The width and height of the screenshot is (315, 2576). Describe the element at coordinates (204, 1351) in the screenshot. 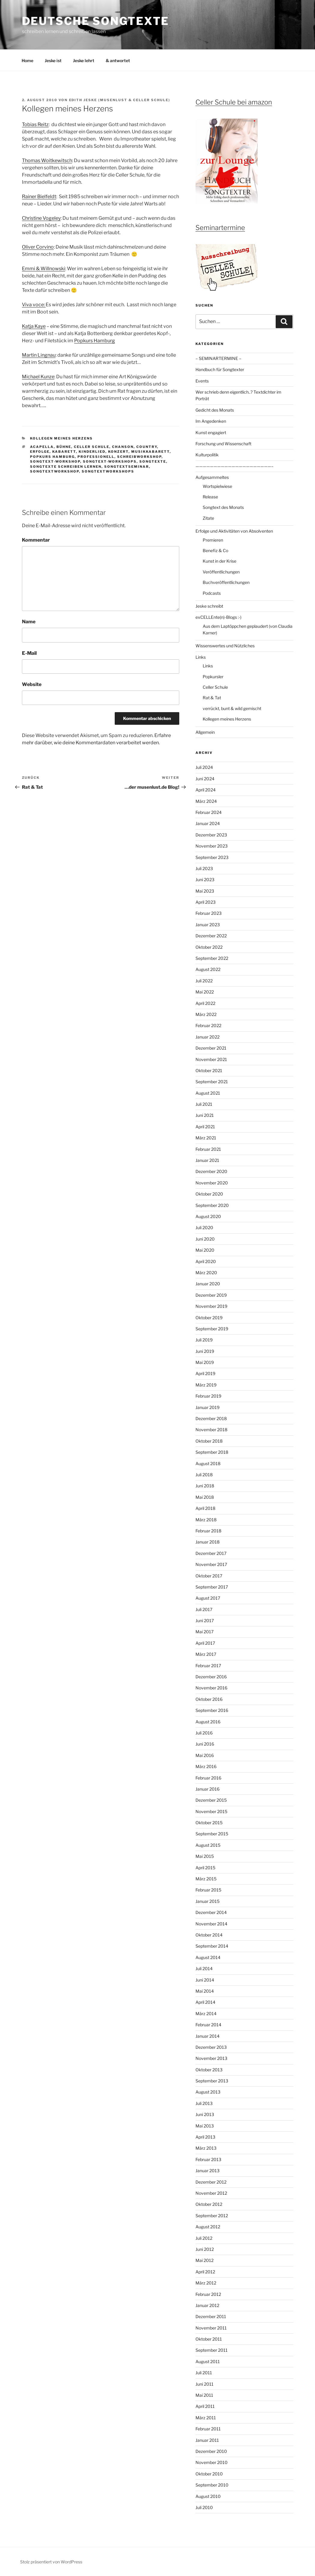

I see `Juni 2019` at that location.